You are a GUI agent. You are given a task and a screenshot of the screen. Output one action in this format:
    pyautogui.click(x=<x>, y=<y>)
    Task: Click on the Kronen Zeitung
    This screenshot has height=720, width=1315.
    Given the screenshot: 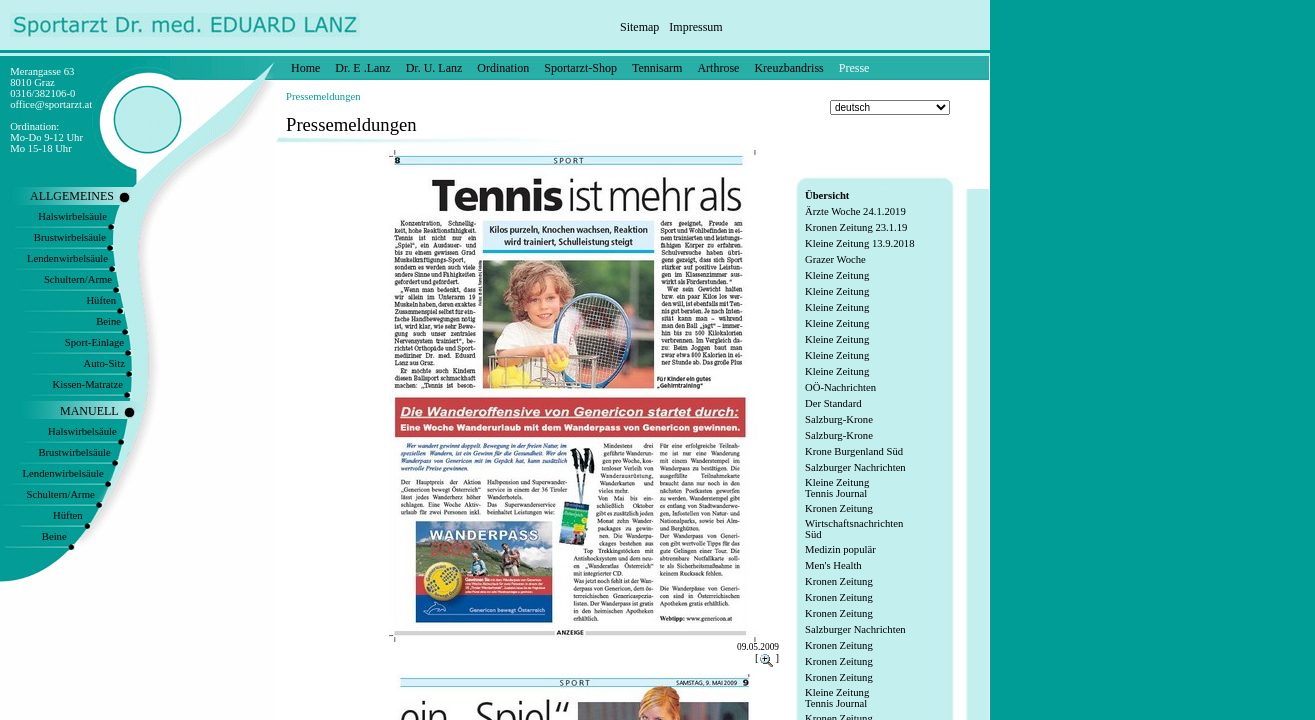 What is the action you would take?
    pyautogui.click(x=839, y=508)
    